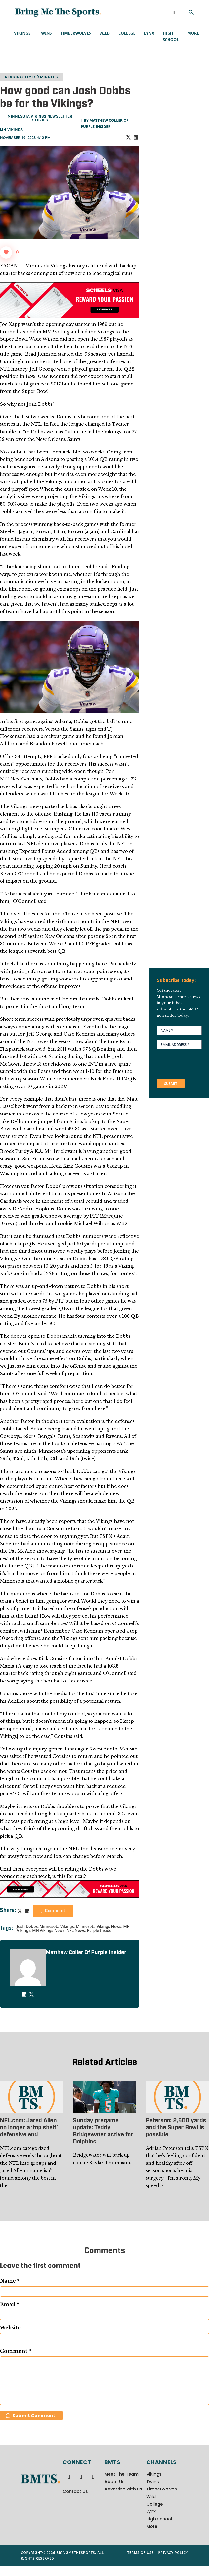 The width and height of the screenshot is (209, 2576). What do you see at coordinates (6, 252) in the screenshot?
I see `[Like Button]` at bounding box center [6, 252].